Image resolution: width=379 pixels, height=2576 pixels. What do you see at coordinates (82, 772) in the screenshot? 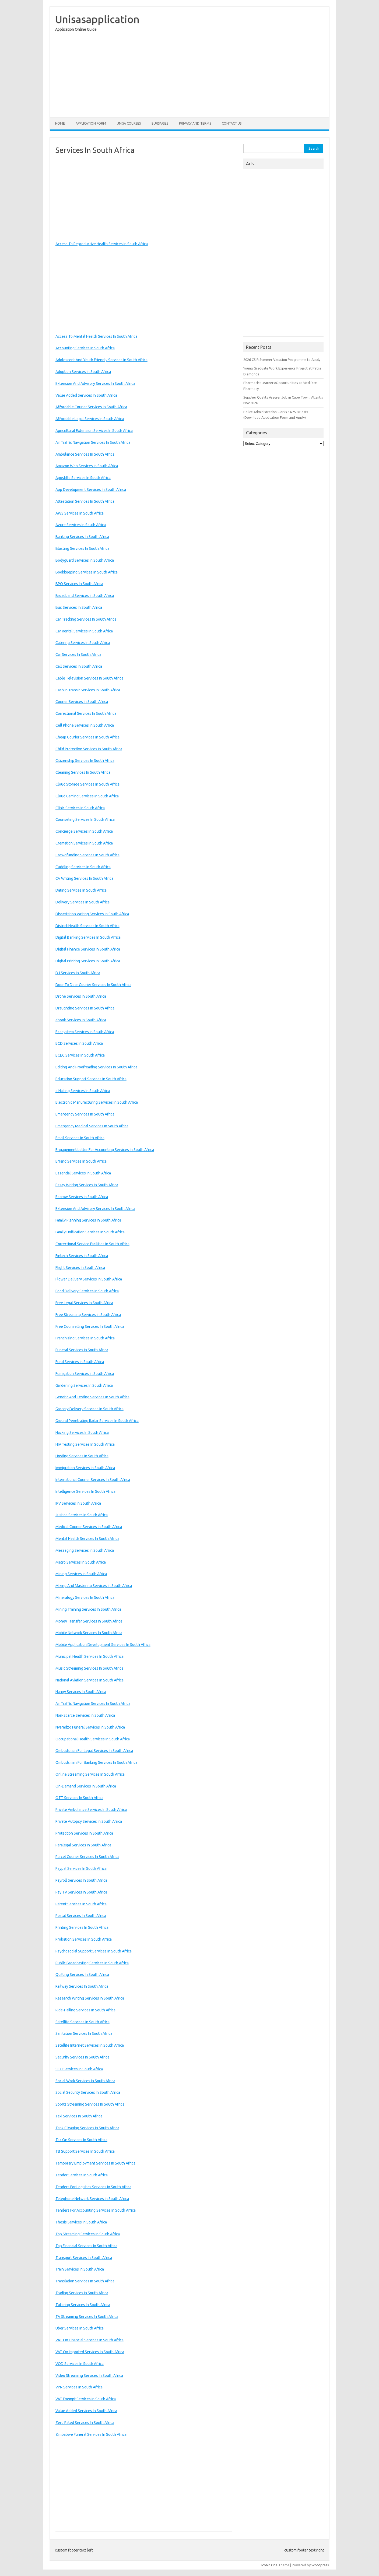
I see `Cleaning Services In South Africa` at bounding box center [82, 772].